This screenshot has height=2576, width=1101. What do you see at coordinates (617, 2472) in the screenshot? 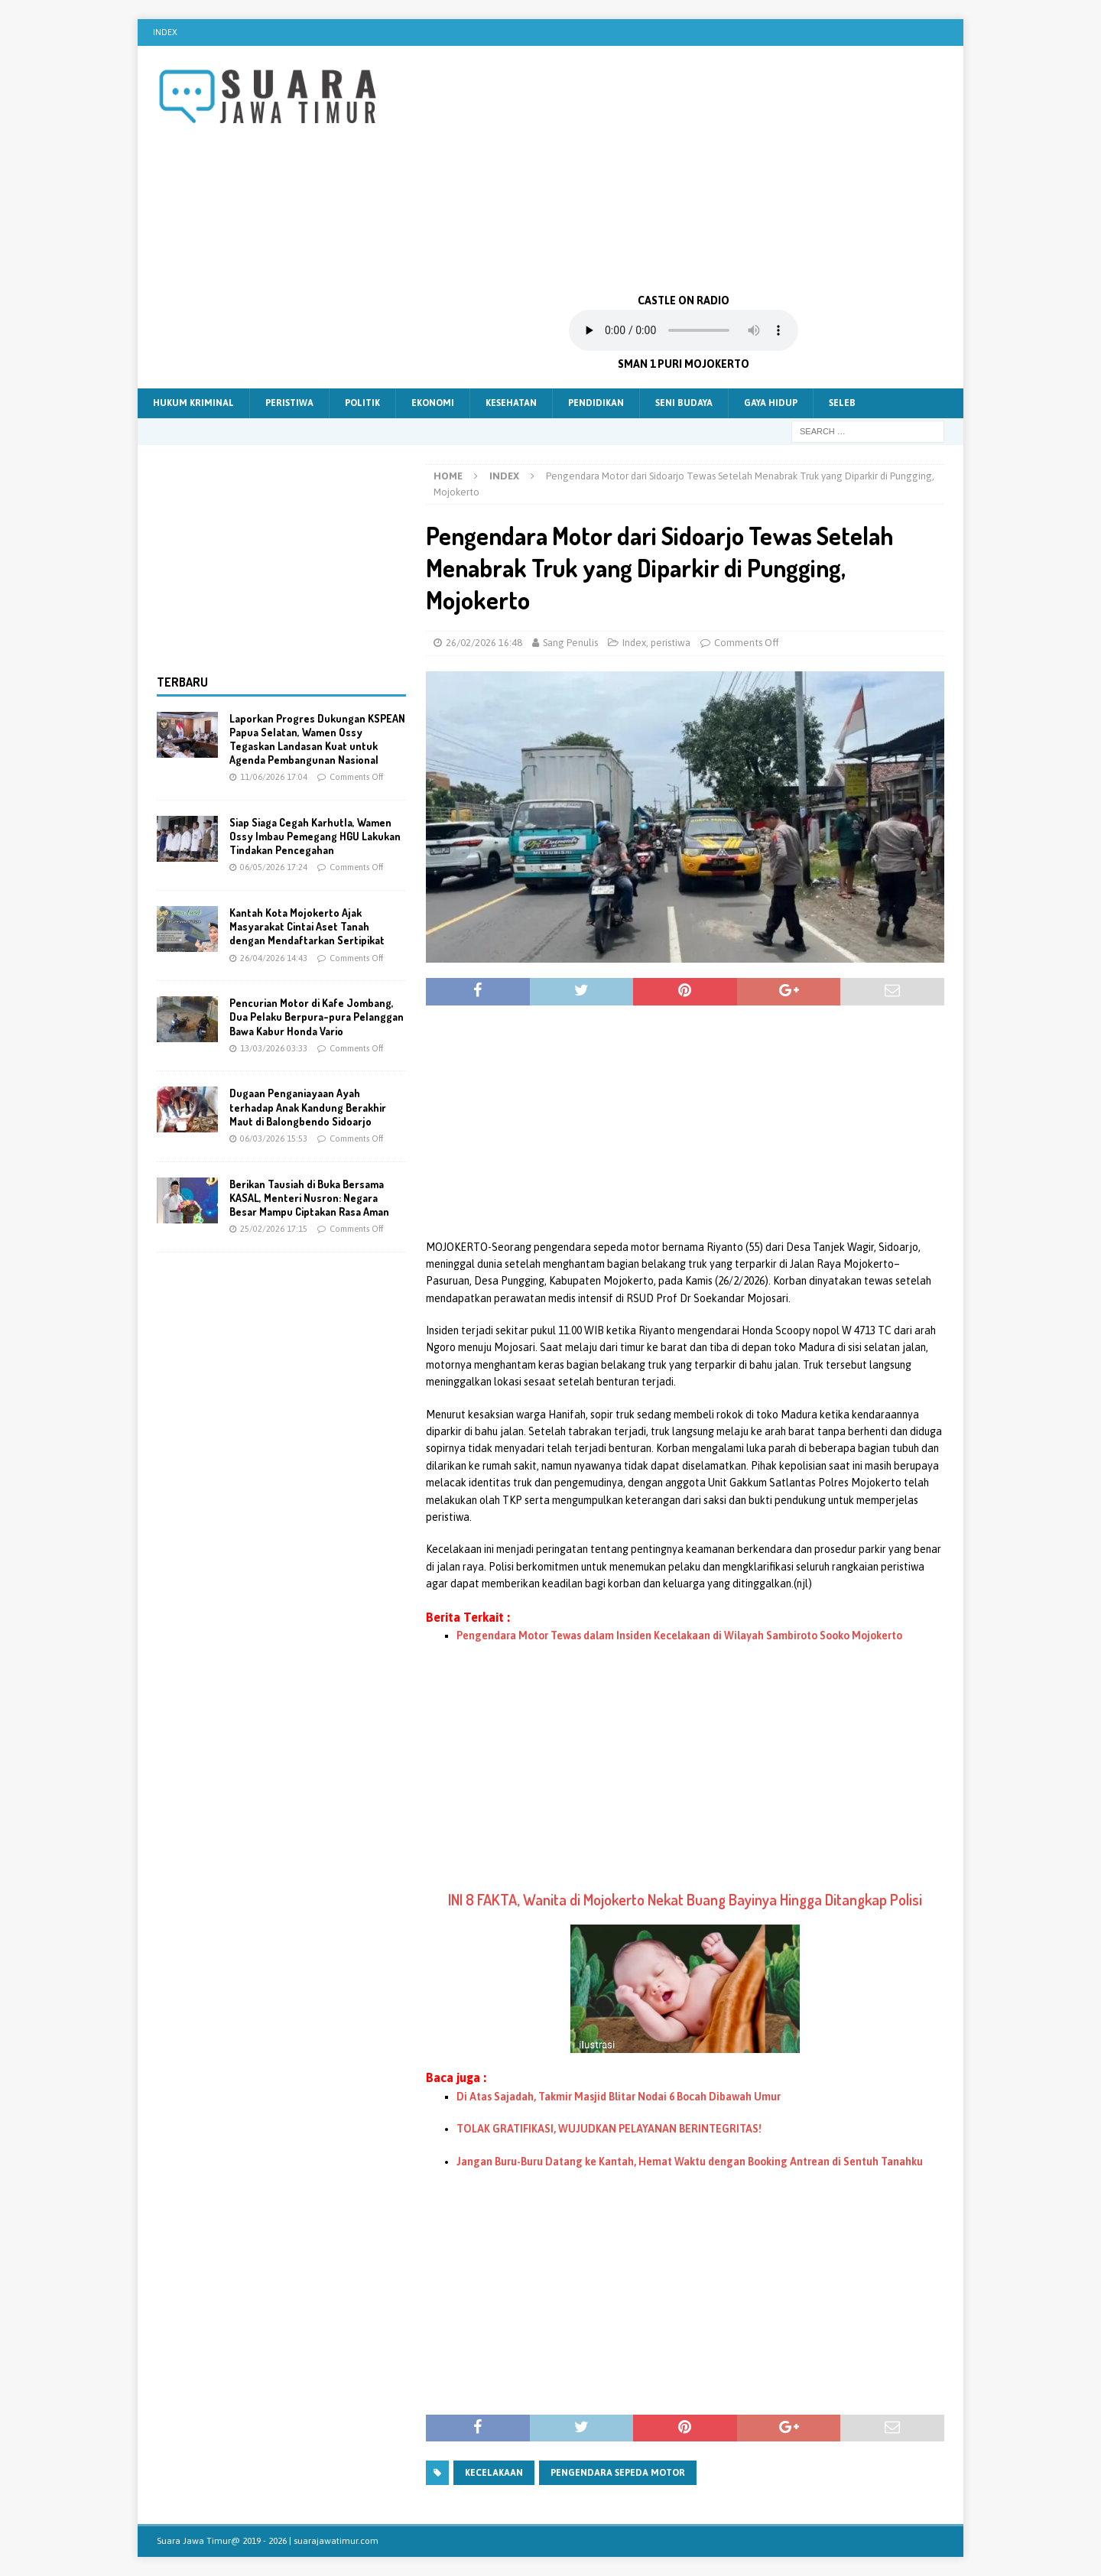
I see `Pengendara sepeda motor` at bounding box center [617, 2472].